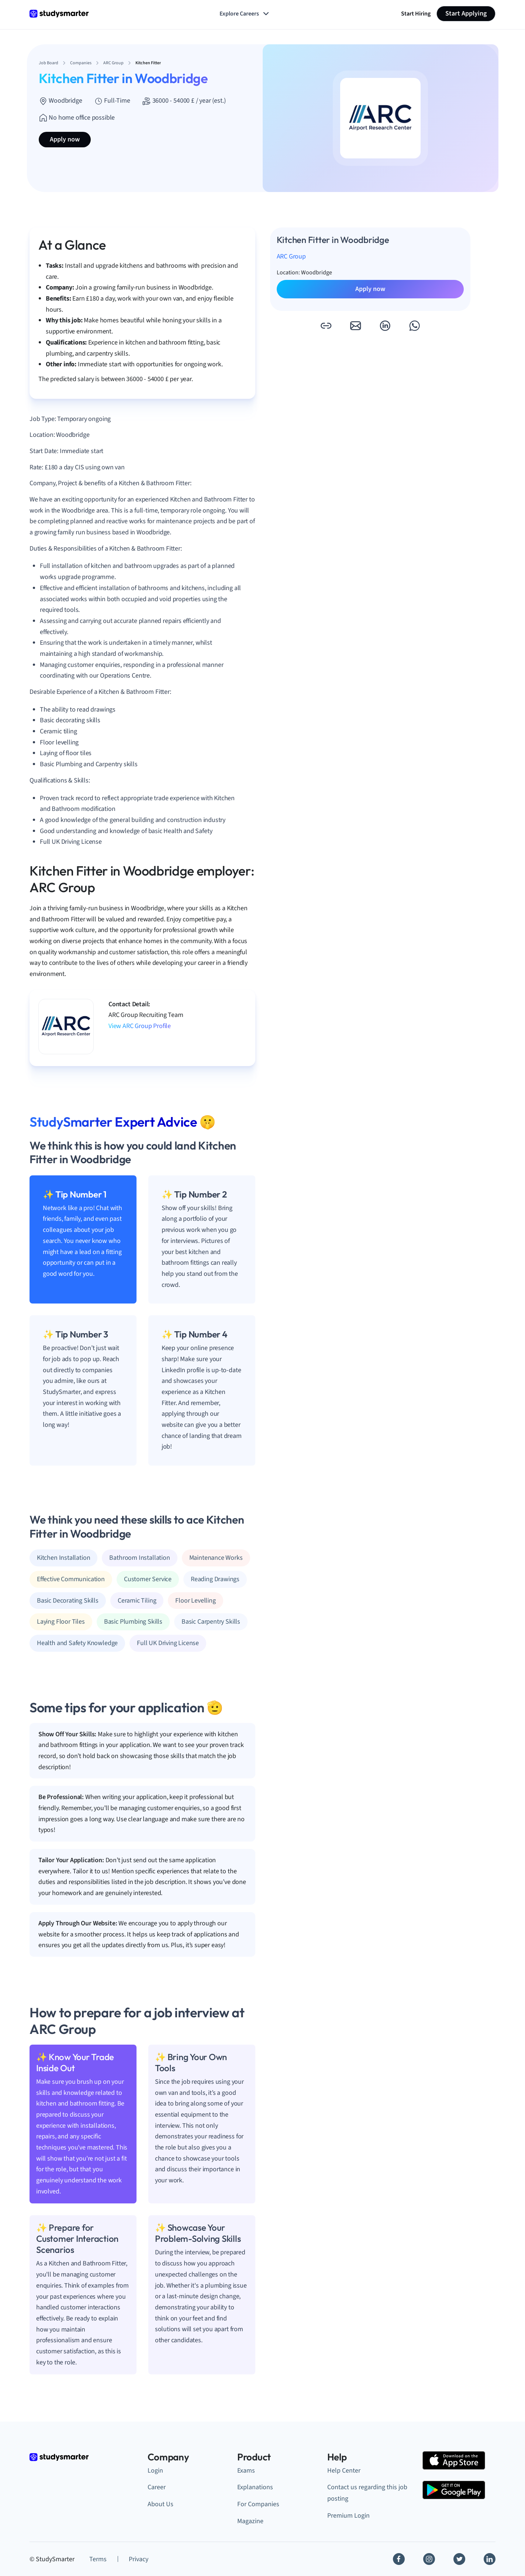 The height and width of the screenshot is (2576, 525). Describe the element at coordinates (245, 13) in the screenshot. I see `Explore Careers` at that location.